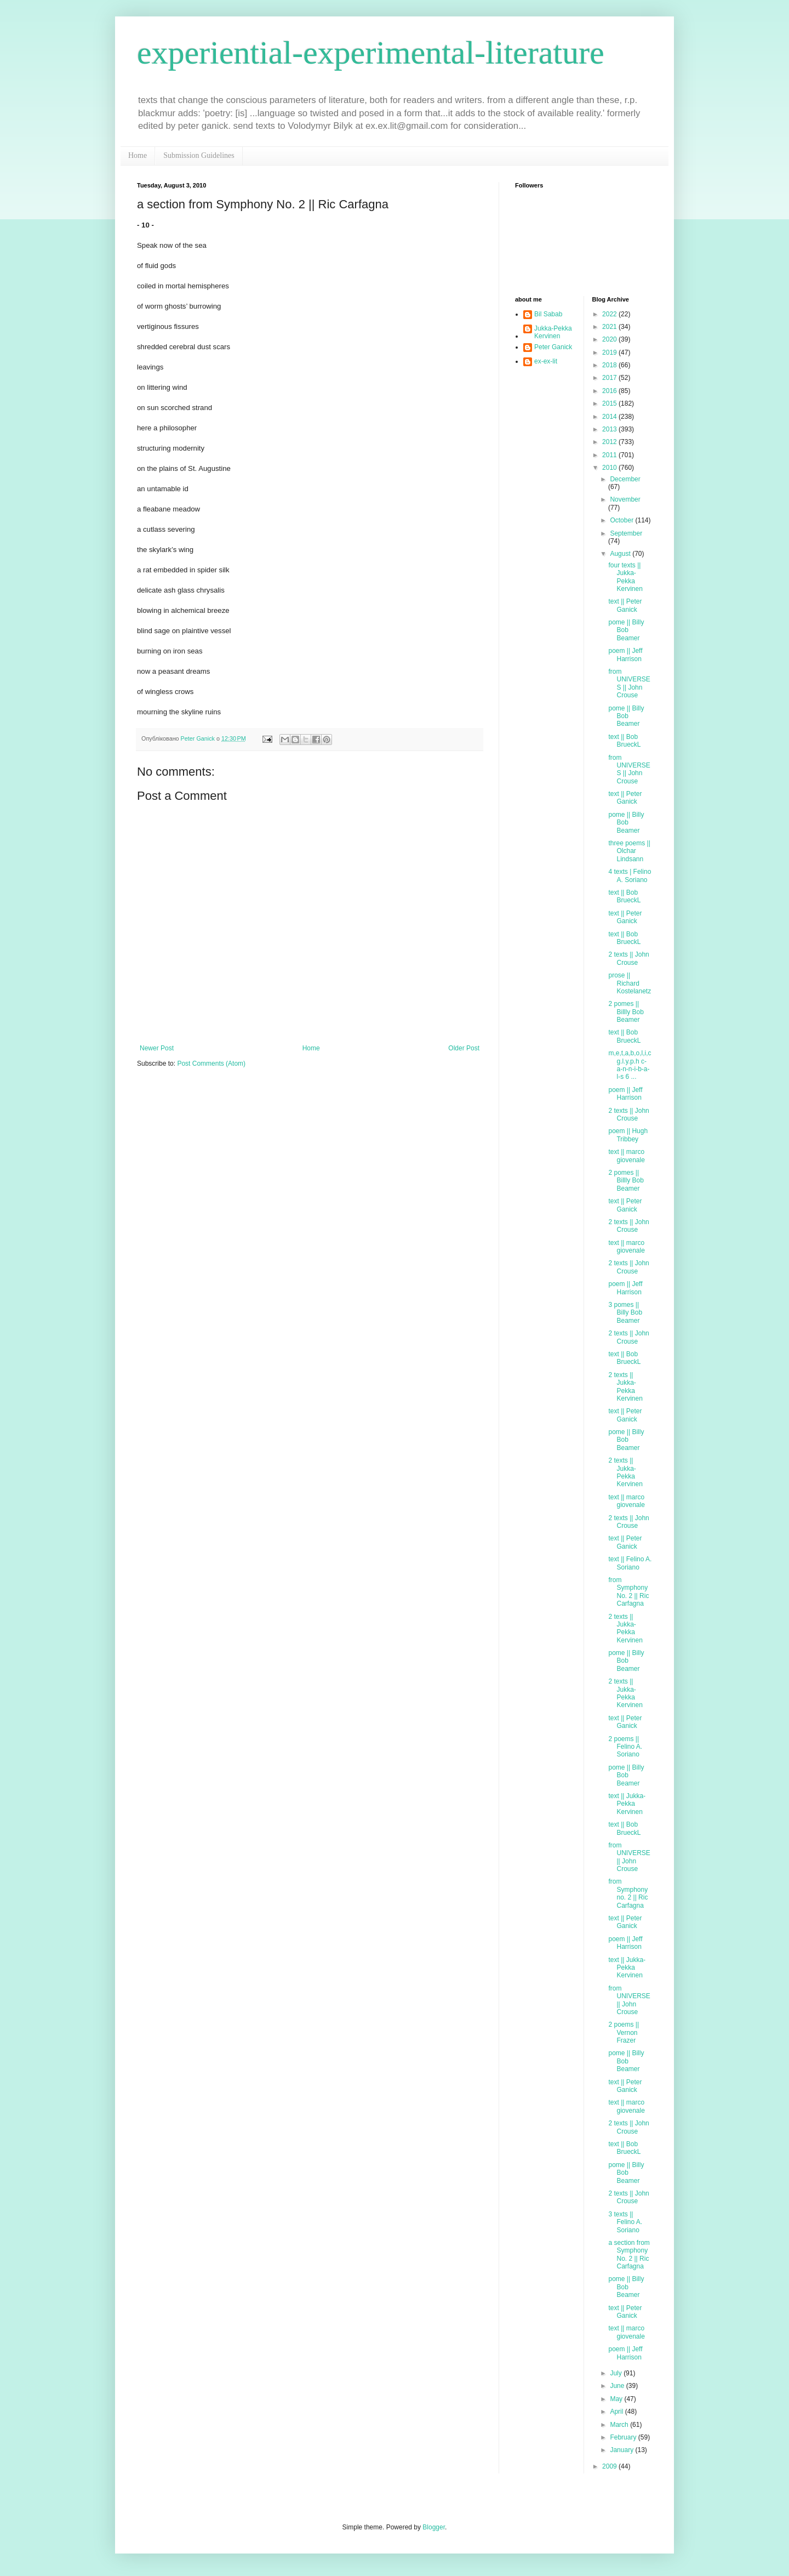 The image size is (789, 2576). Describe the element at coordinates (553, 347) in the screenshot. I see `Peter Ganick` at that location.